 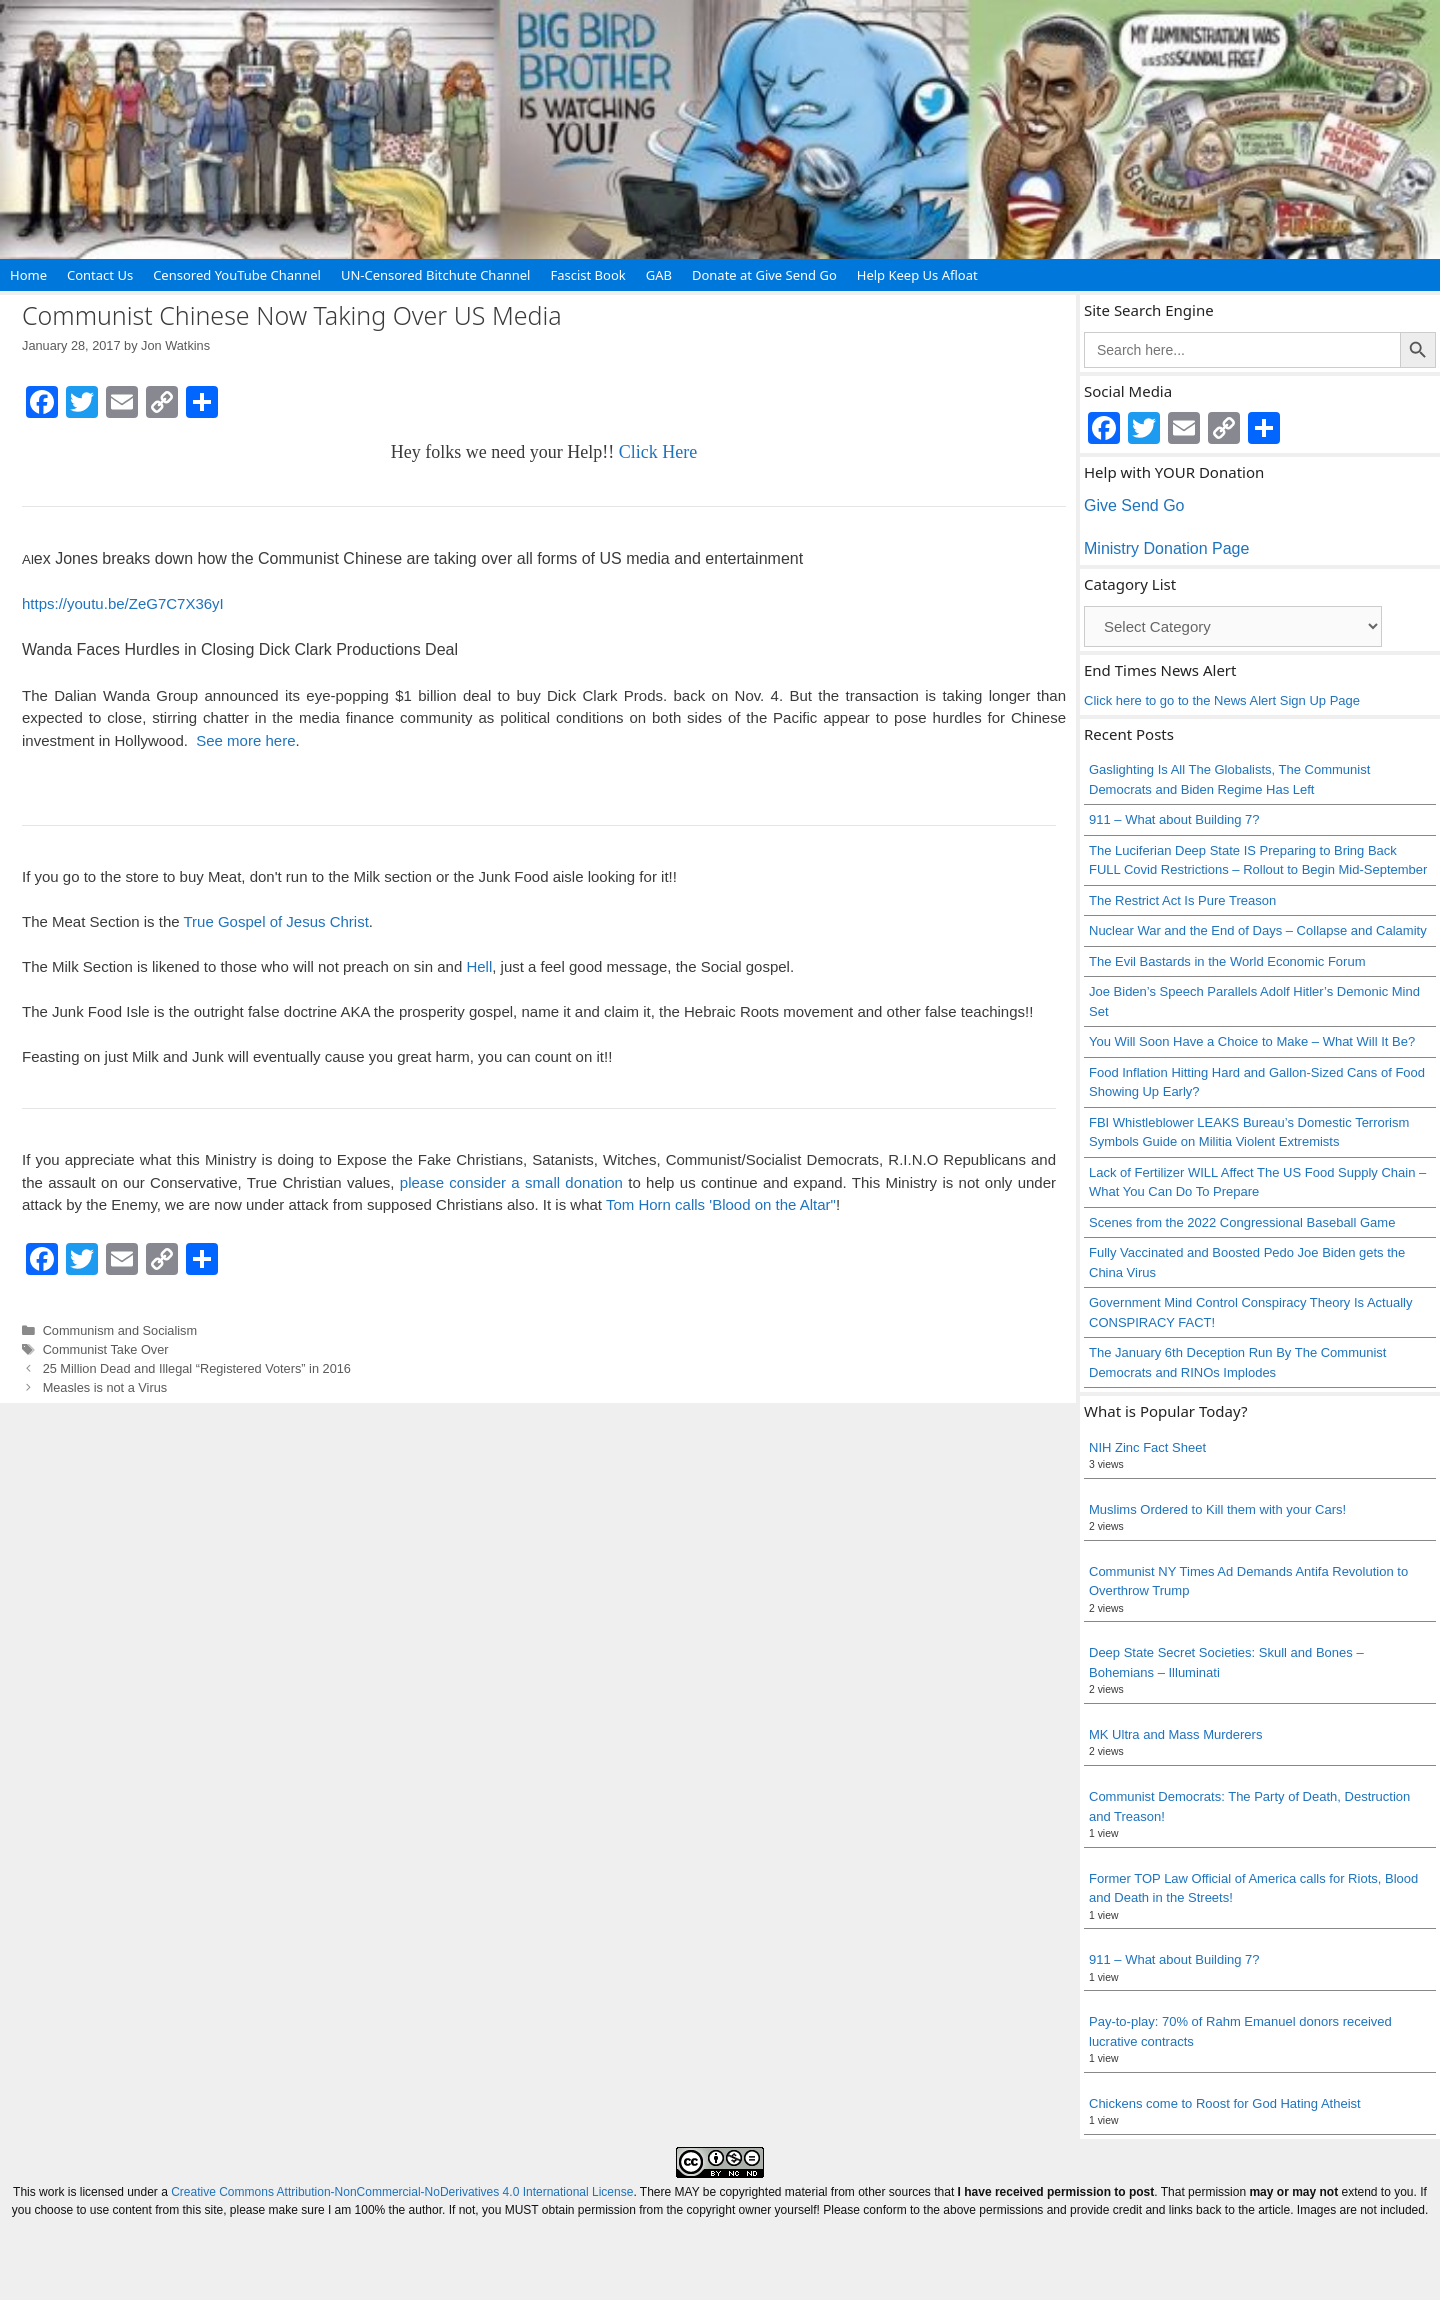 I want to click on Home, so click(x=28, y=275).